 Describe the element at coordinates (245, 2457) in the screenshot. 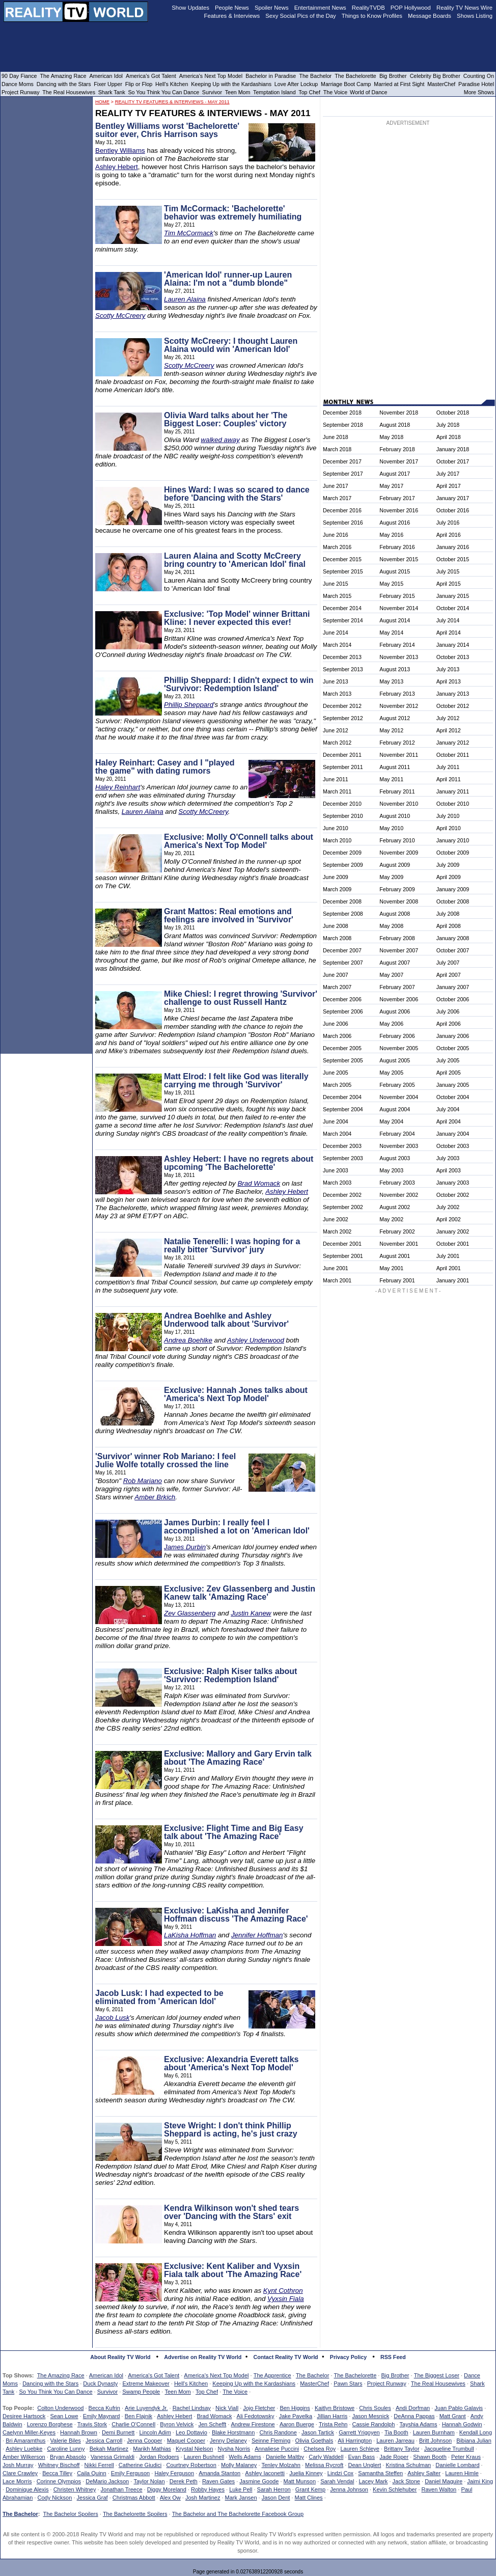

I see `Wells Adams` at that location.